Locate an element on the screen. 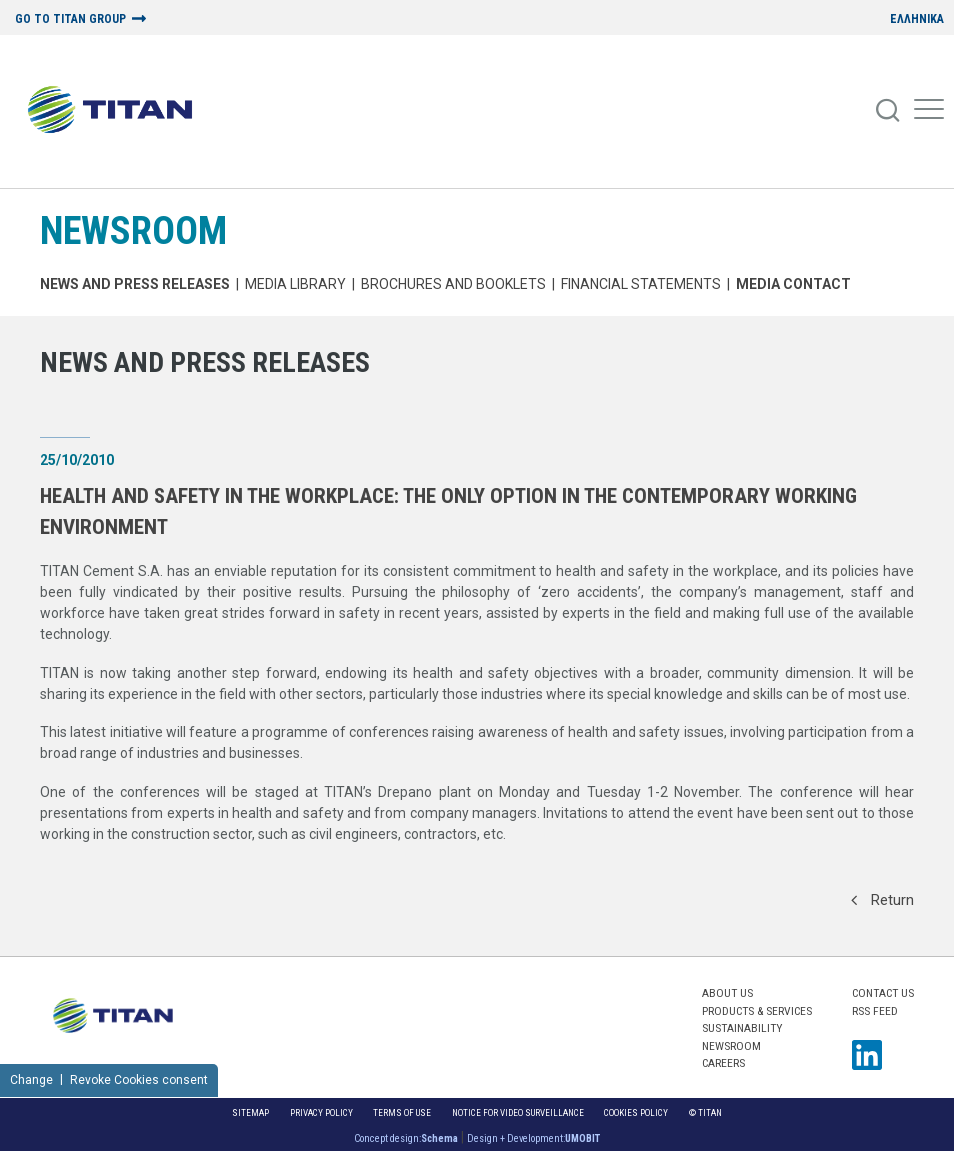  Design + Development: is located at coordinates (533, 1138).